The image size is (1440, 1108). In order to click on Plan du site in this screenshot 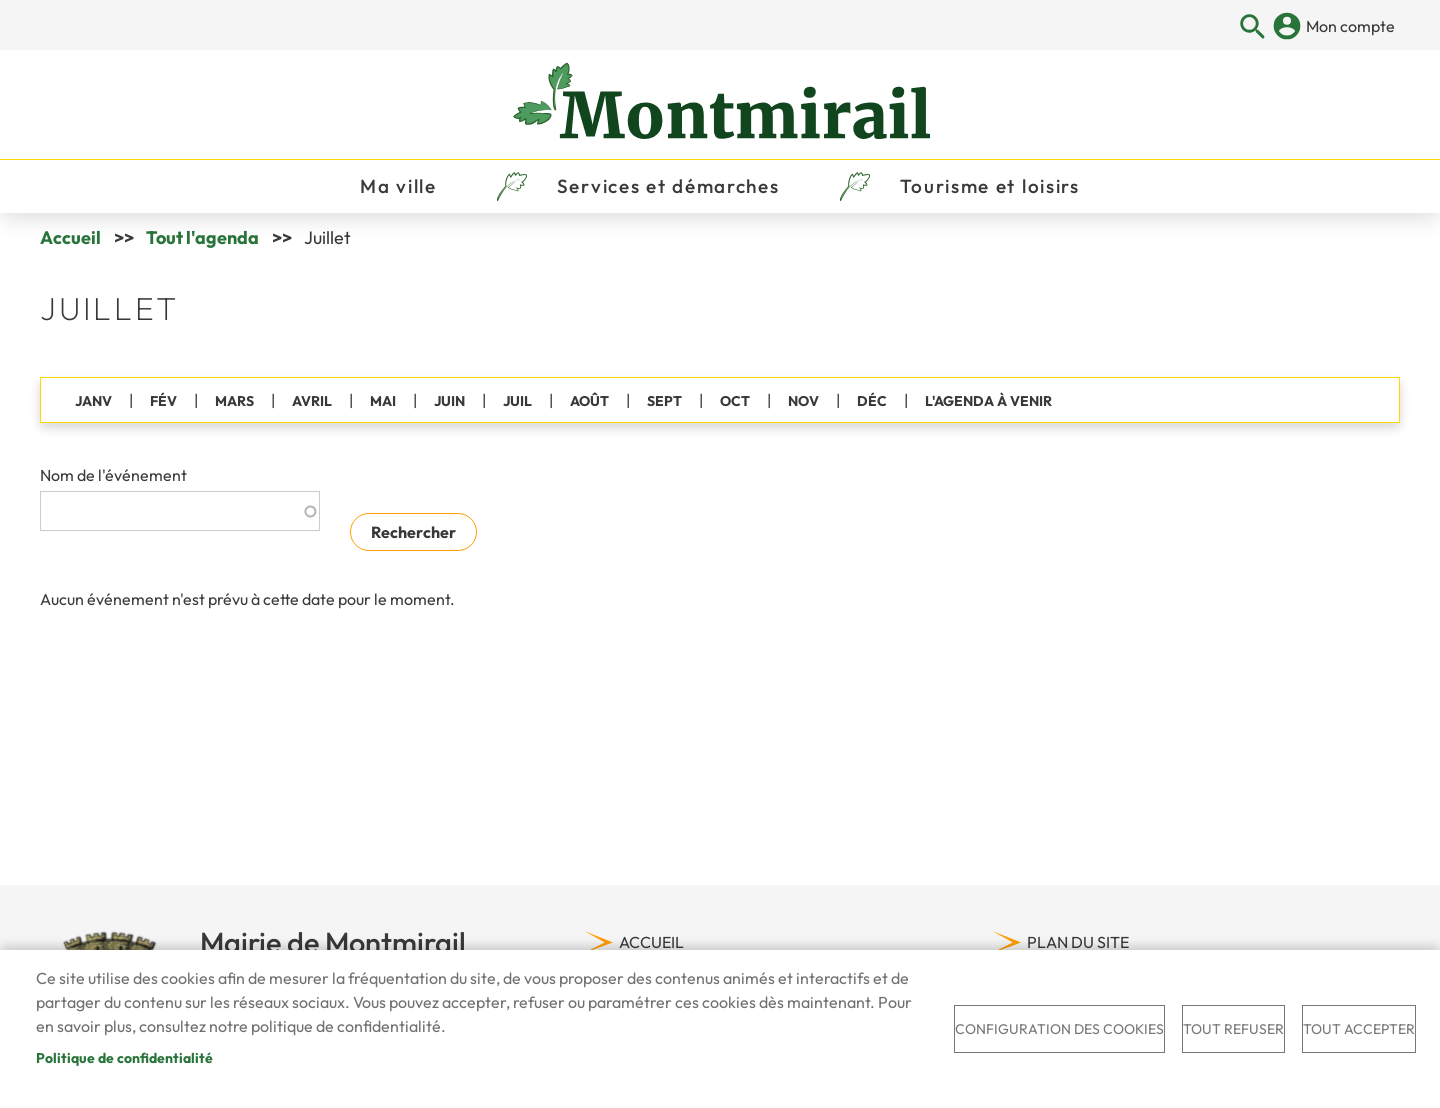, I will do `click(1078, 942)`.